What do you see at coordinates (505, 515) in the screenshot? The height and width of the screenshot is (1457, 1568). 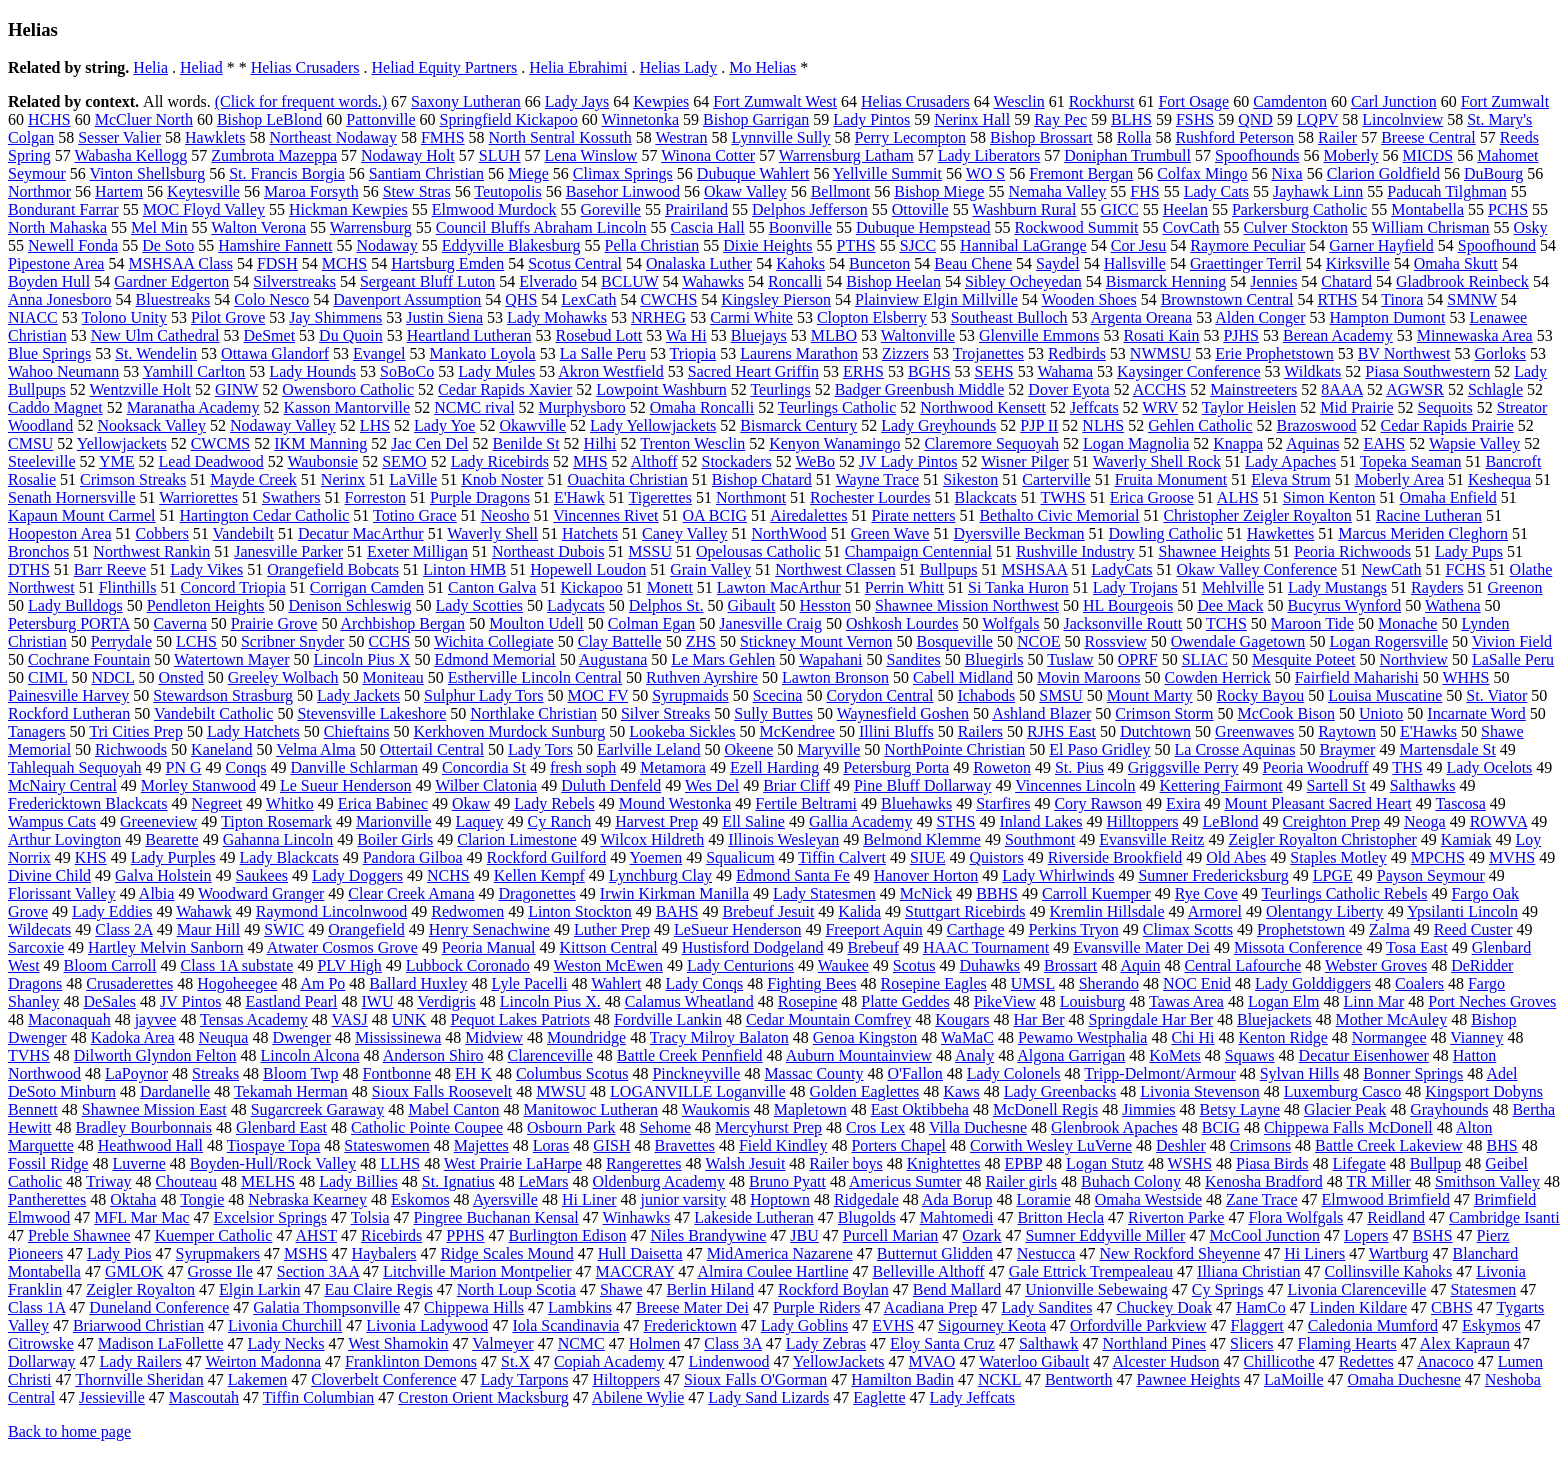 I see `Neosho` at bounding box center [505, 515].